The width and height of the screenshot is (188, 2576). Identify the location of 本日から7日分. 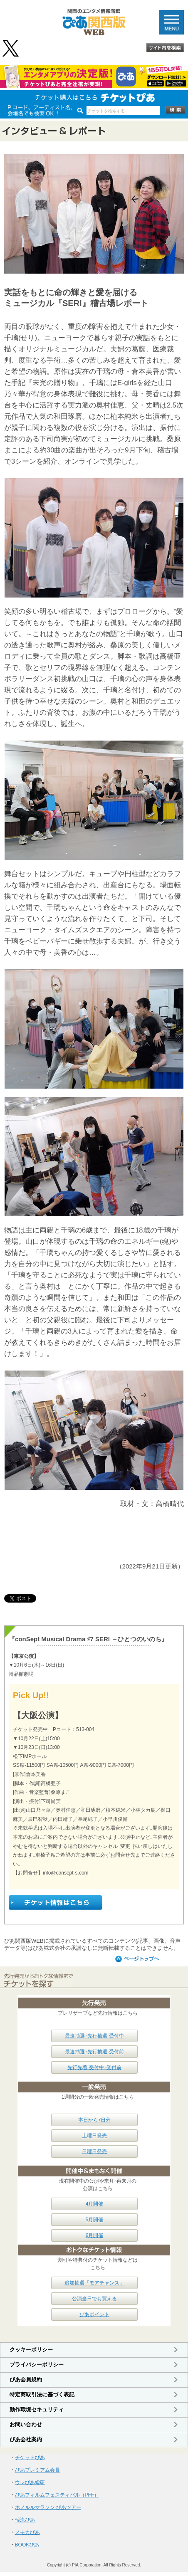
(94, 2120).